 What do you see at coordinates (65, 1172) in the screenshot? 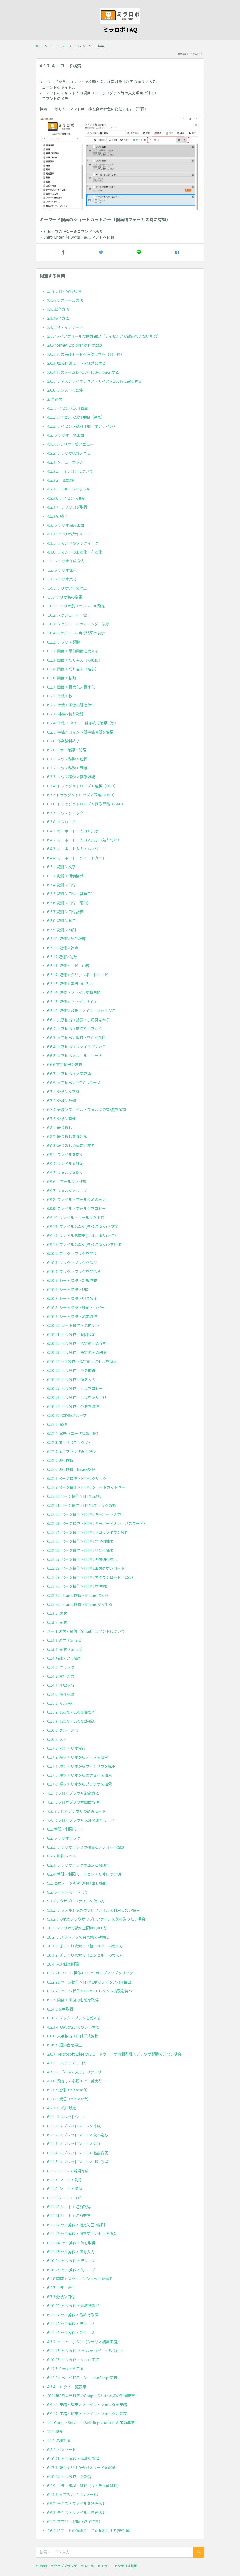
I see `6.9.5. フォルダを開く` at bounding box center [65, 1172].